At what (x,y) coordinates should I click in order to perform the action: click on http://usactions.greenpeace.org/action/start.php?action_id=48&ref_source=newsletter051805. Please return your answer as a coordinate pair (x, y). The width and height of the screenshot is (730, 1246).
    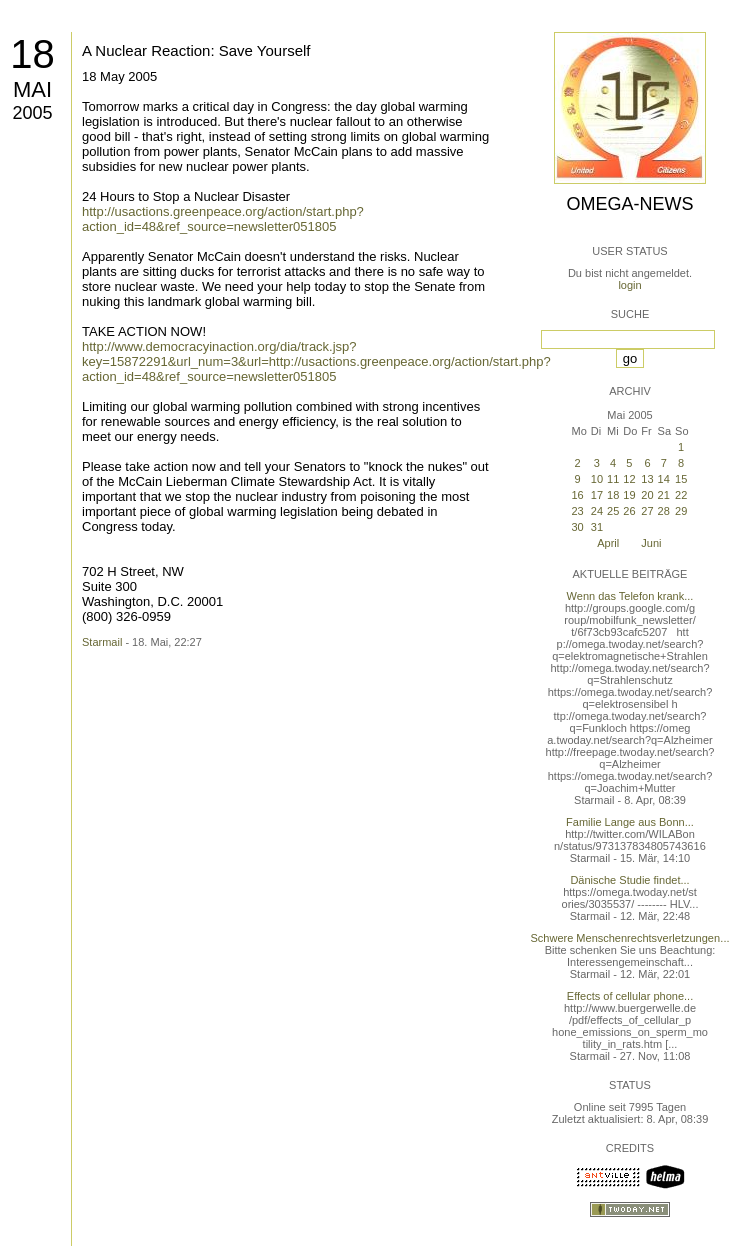
    Looking at the image, I should click on (223, 219).